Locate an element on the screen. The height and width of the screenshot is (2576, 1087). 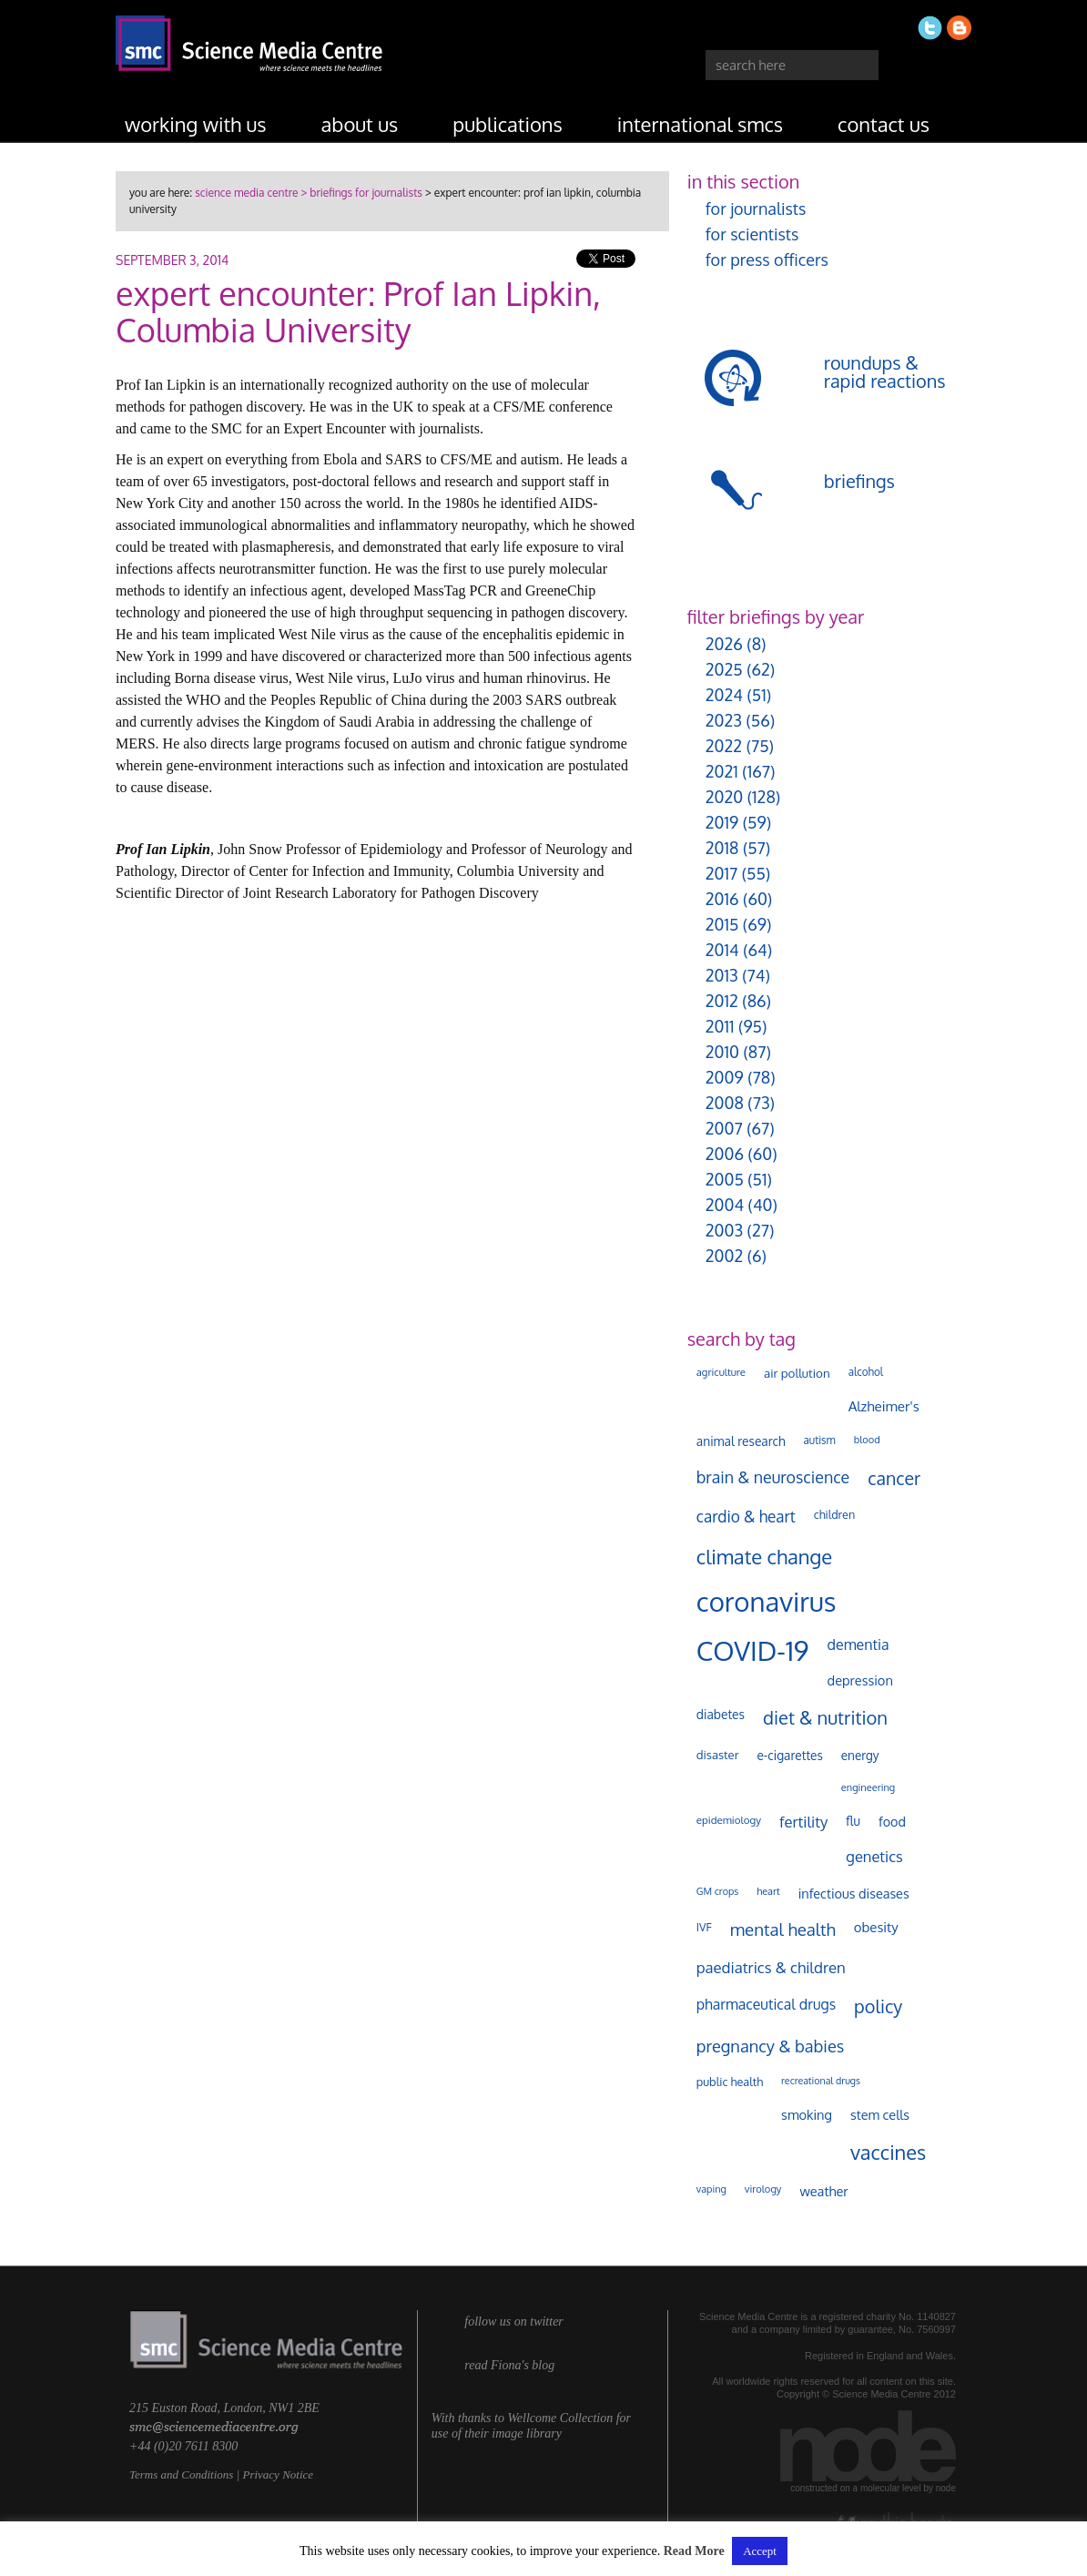
diet & nutrition [diet & nutrition (442 items)] is located at coordinates (825, 1717).